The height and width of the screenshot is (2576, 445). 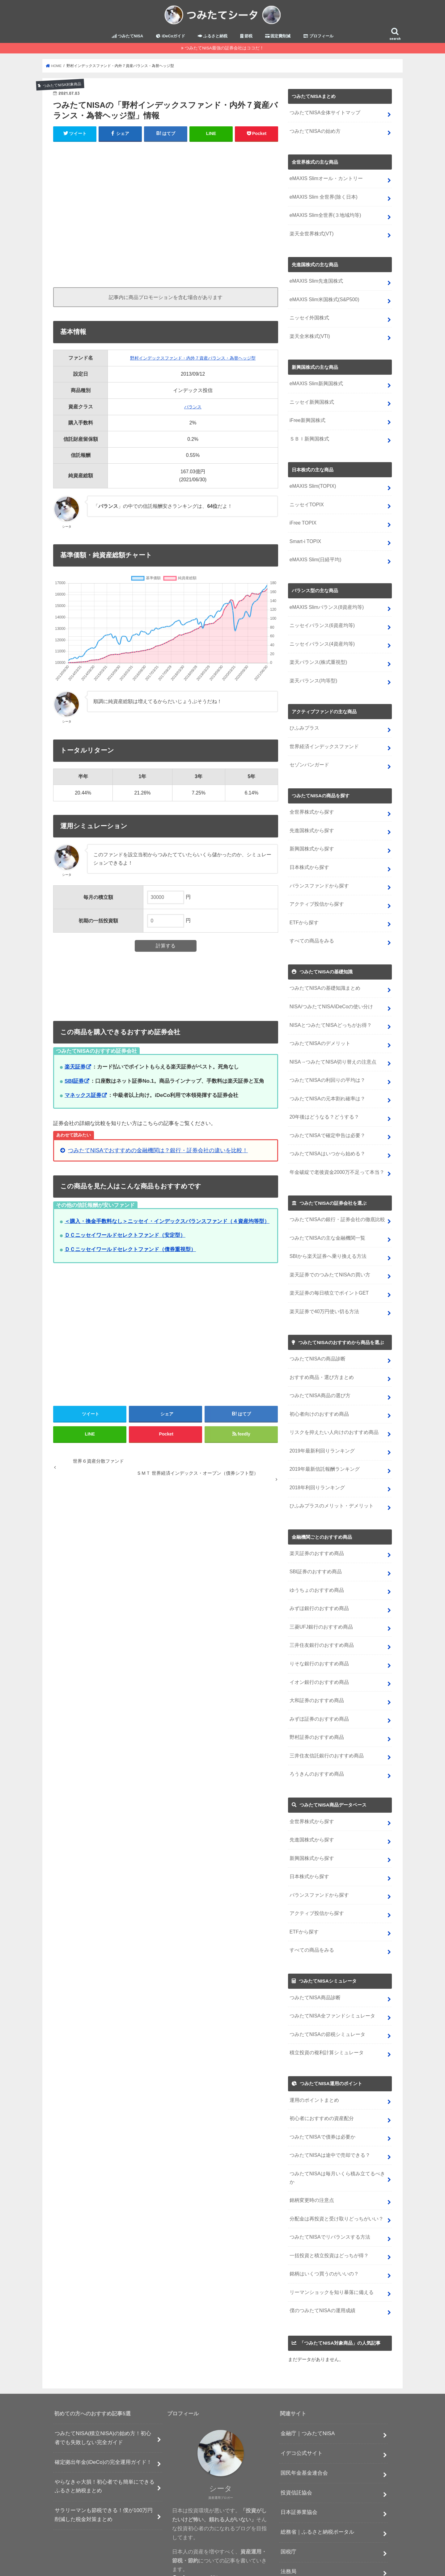 What do you see at coordinates (320, 617) in the screenshot?
I see `ニッセイバランス(6資産均等)` at bounding box center [320, 617].